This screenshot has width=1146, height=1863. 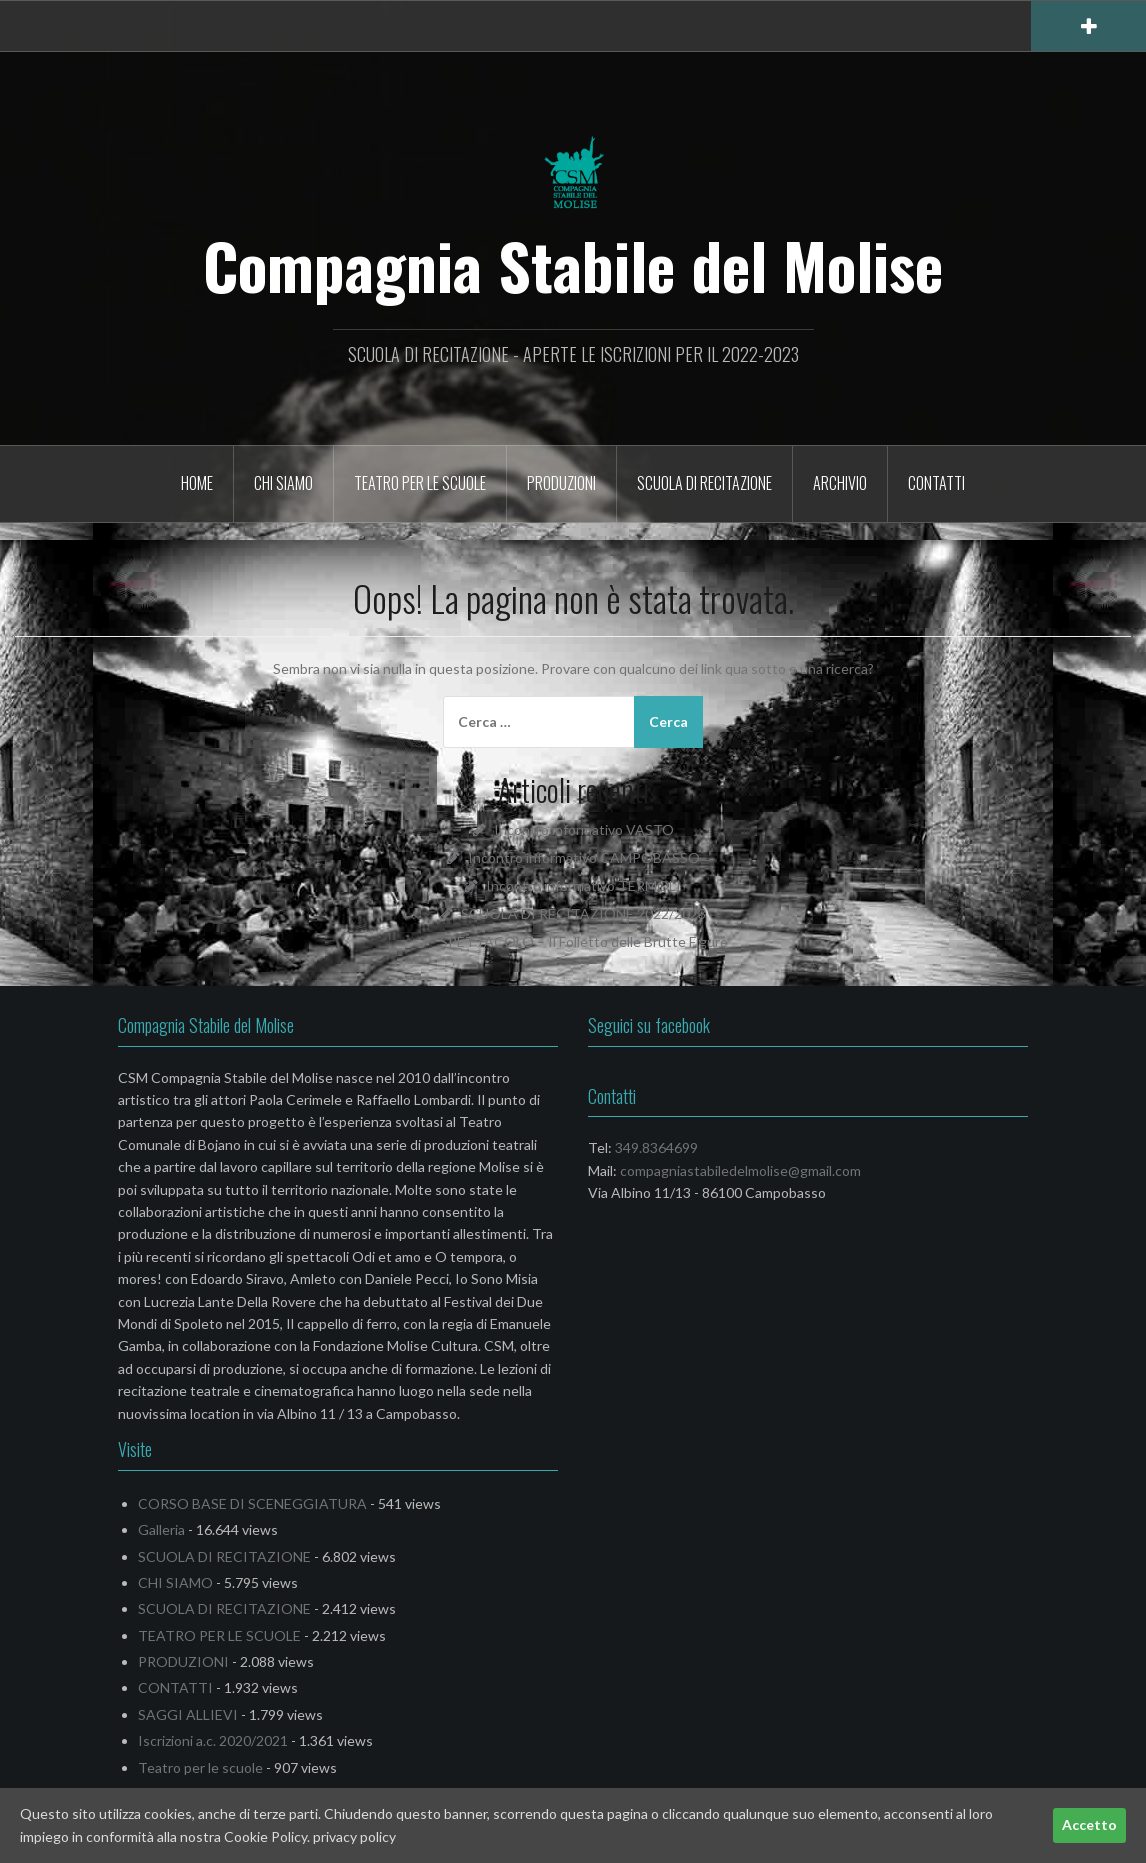 I want to click on Compagnia Stabile del Molise, so click(x=573, y=265).